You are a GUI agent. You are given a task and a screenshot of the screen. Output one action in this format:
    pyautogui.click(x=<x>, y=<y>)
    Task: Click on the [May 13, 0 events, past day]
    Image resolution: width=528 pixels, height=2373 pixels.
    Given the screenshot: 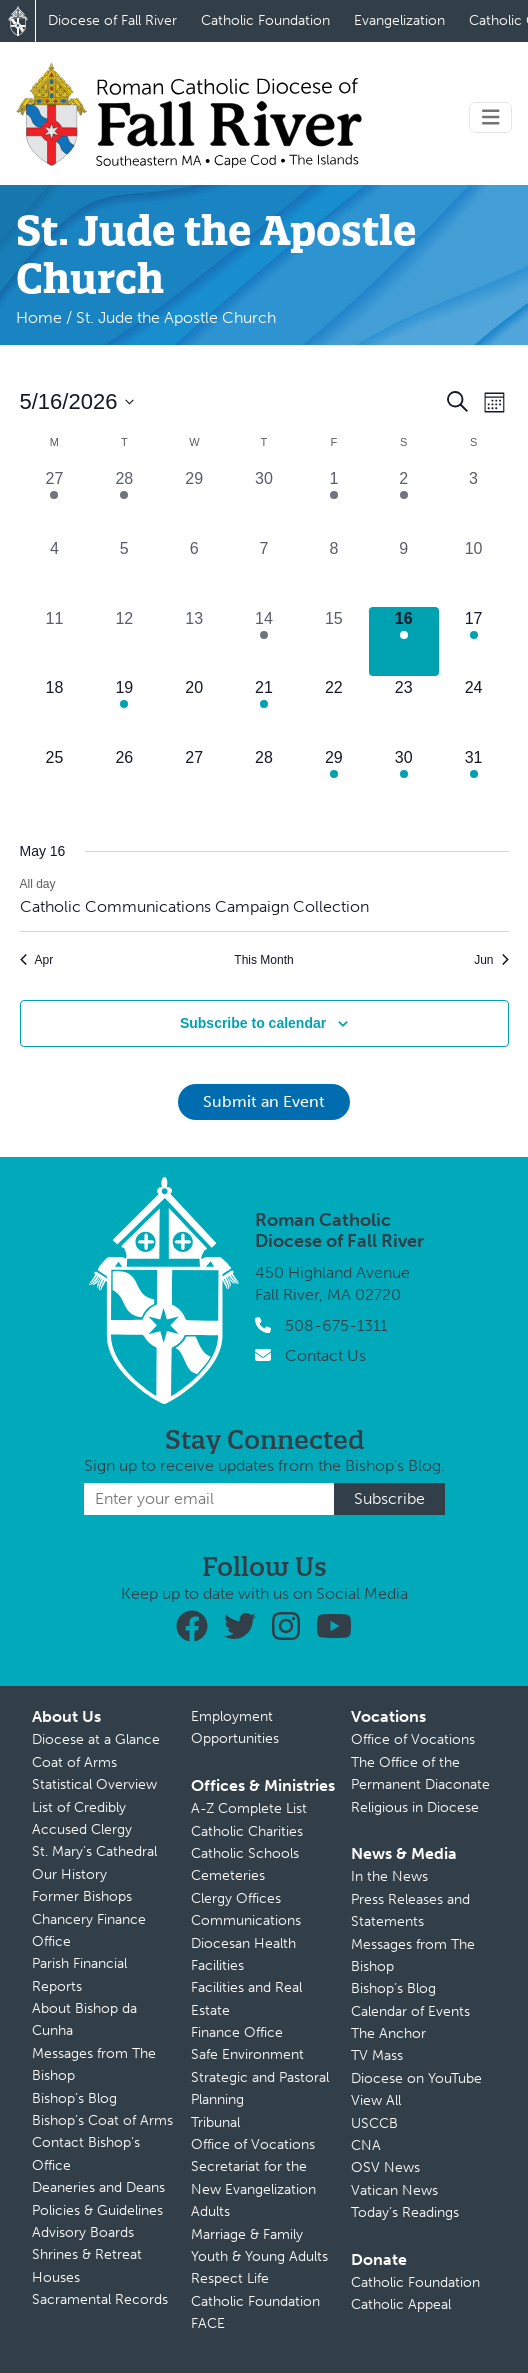 What is the action you would take?
    pyautogui.click(x=194, y=642)
    